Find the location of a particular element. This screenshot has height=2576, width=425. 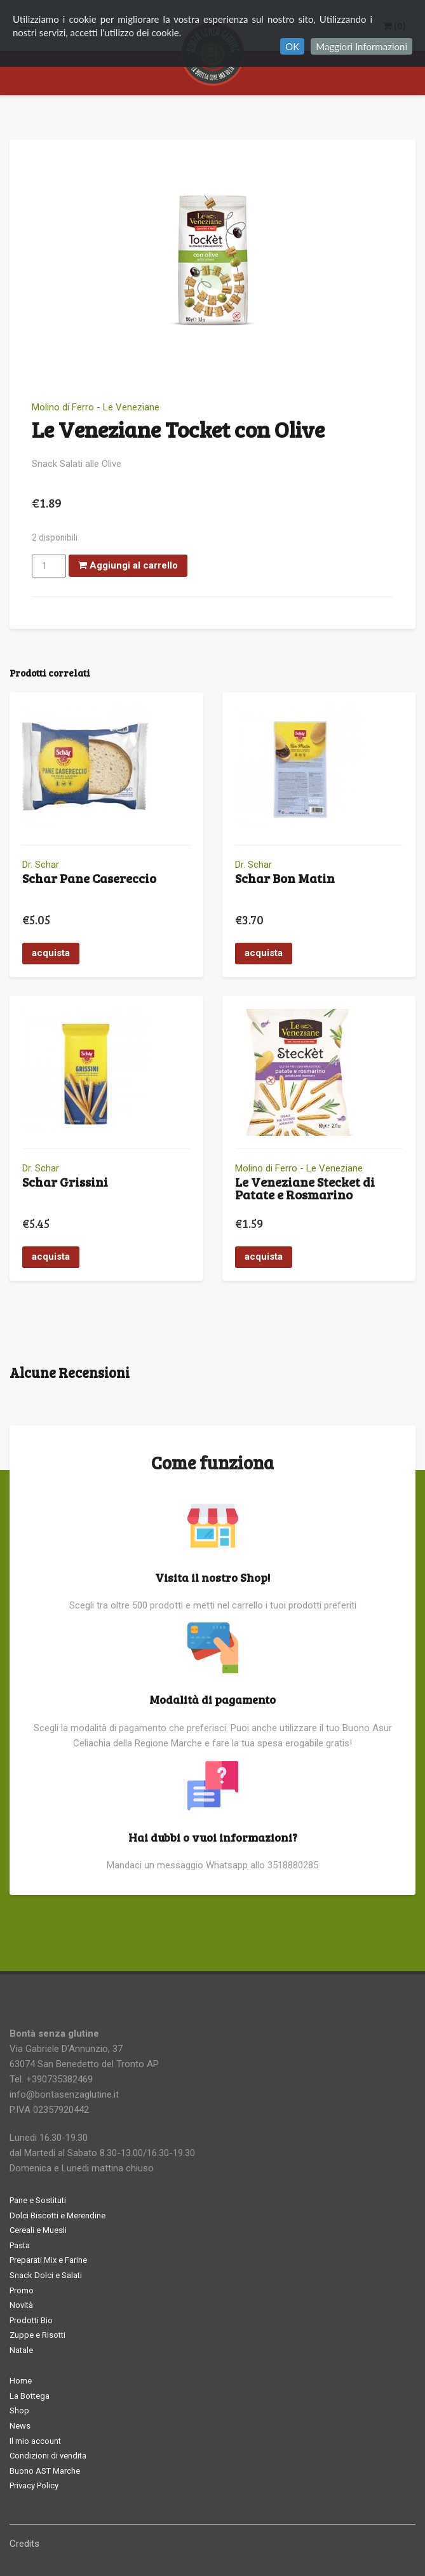

Pane e Sostituti is located at coordinates (38, 2200).